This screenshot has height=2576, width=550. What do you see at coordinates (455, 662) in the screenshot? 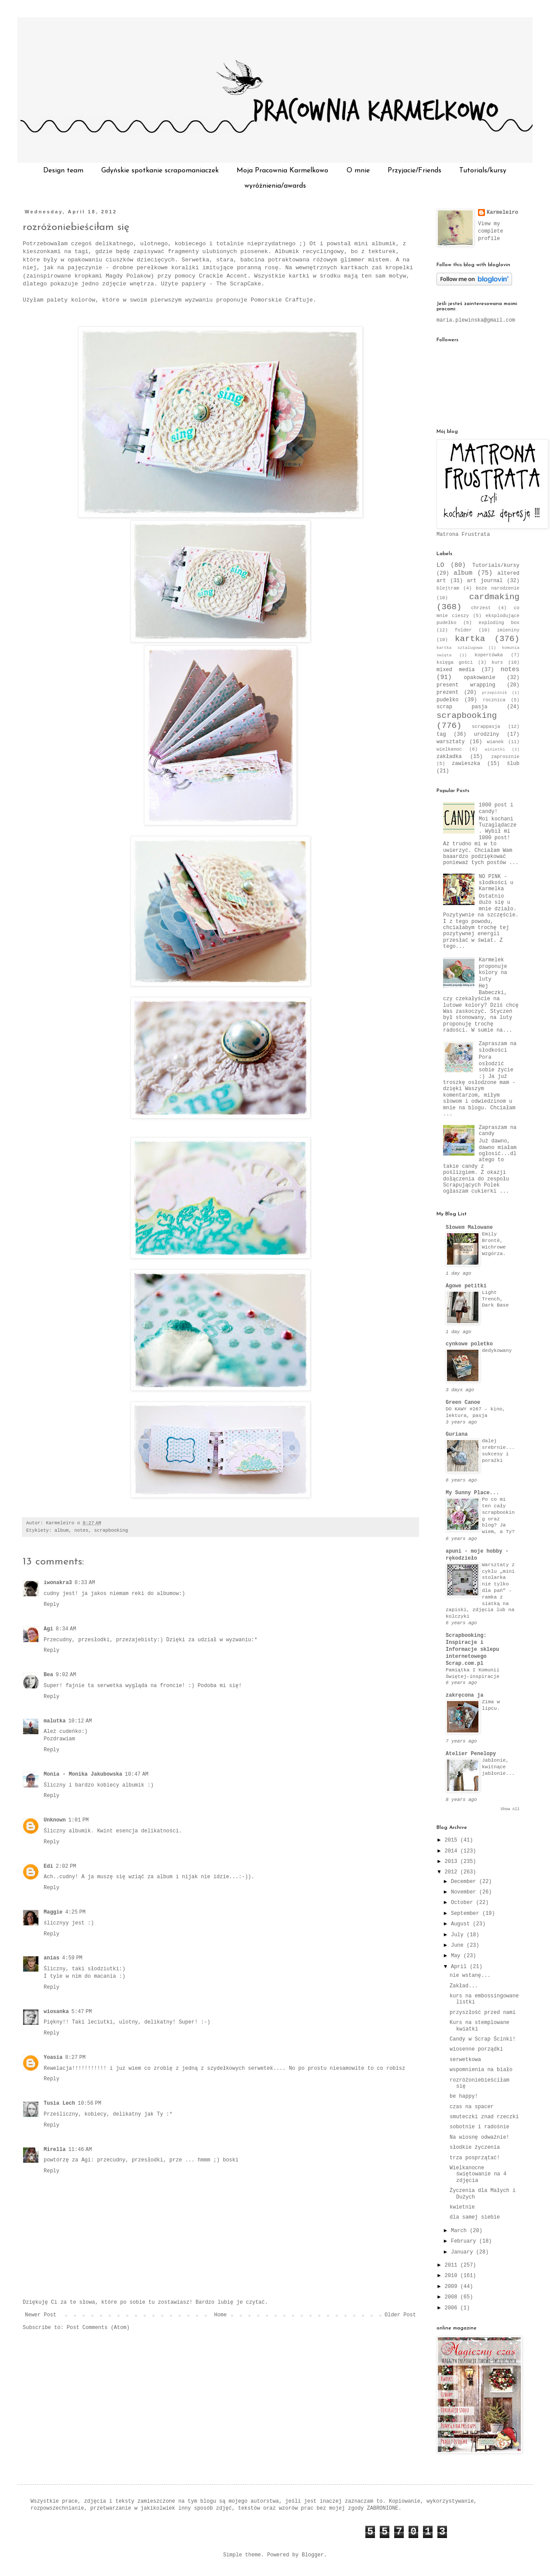
I see `księga gości` at bounding box center [455, 662].